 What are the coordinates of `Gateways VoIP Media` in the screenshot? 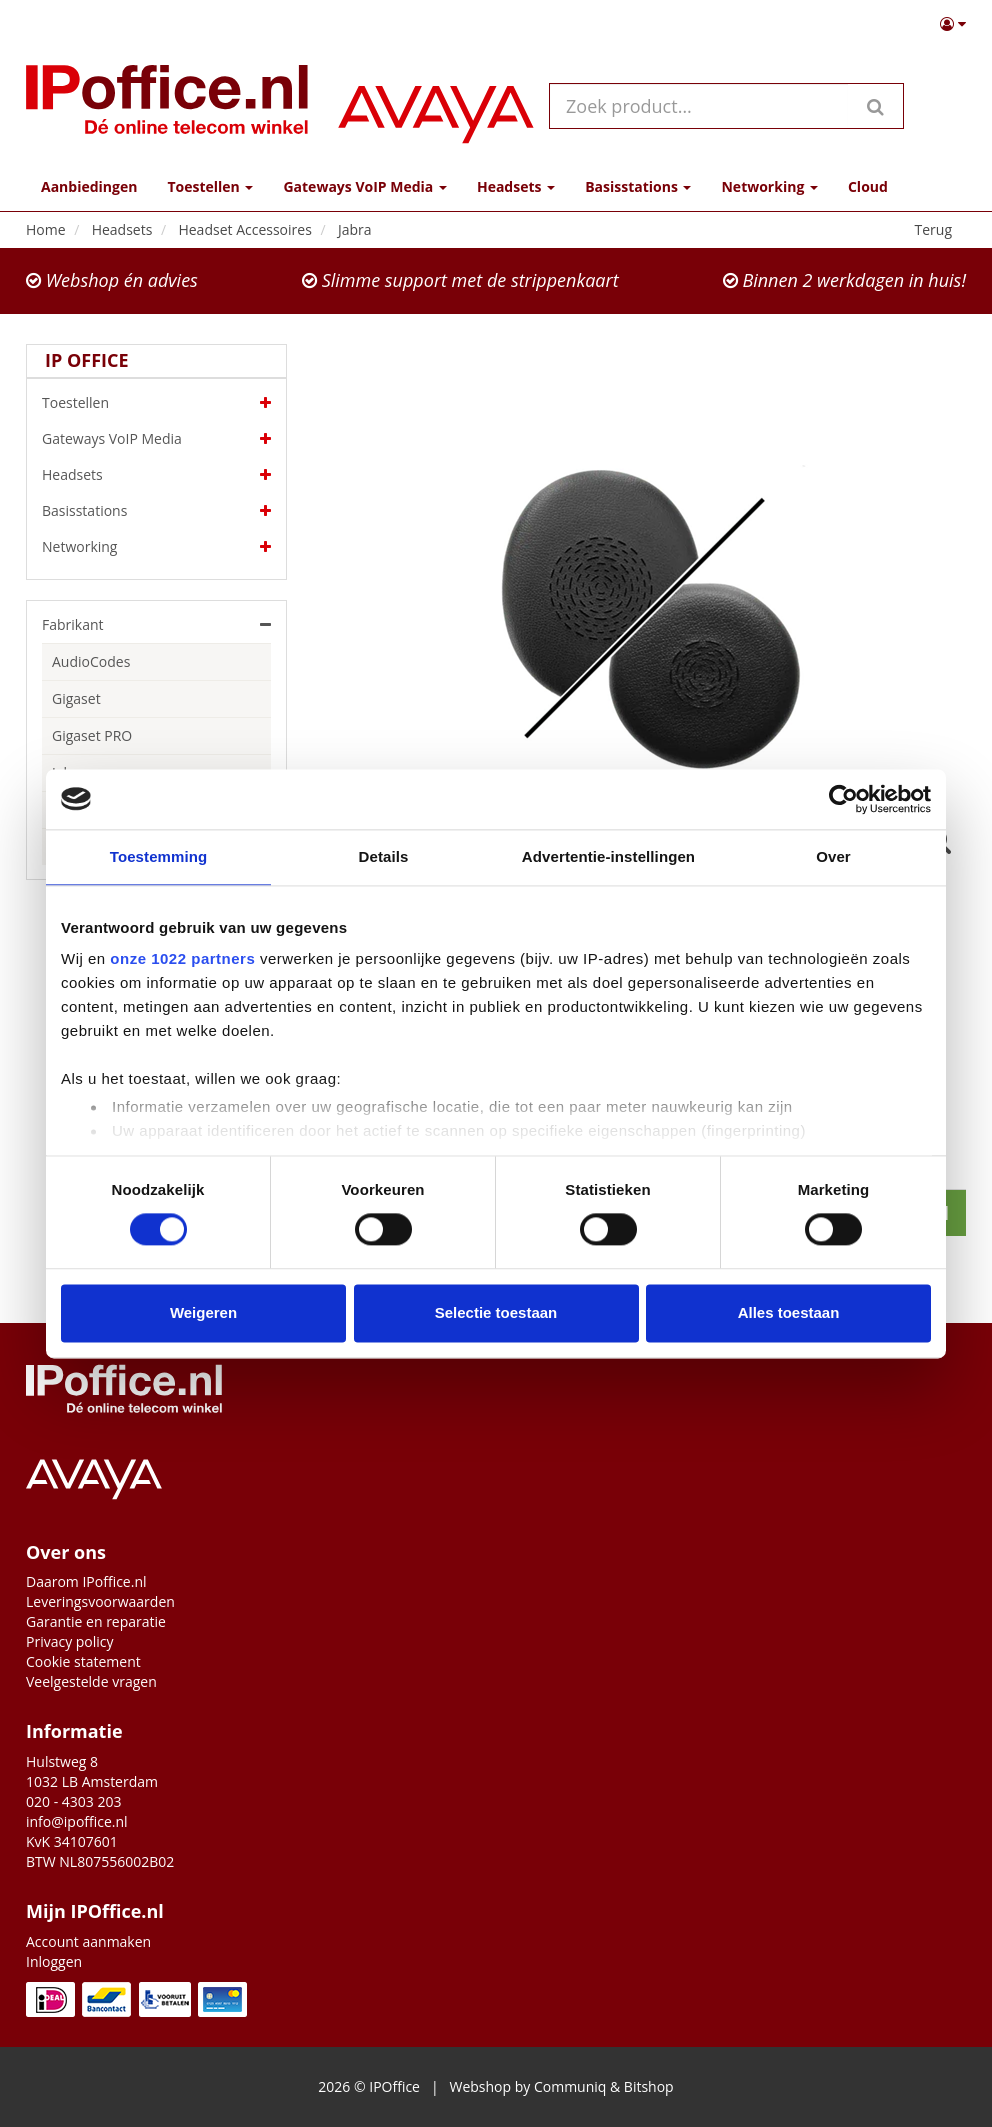 It's located at (156, 439).